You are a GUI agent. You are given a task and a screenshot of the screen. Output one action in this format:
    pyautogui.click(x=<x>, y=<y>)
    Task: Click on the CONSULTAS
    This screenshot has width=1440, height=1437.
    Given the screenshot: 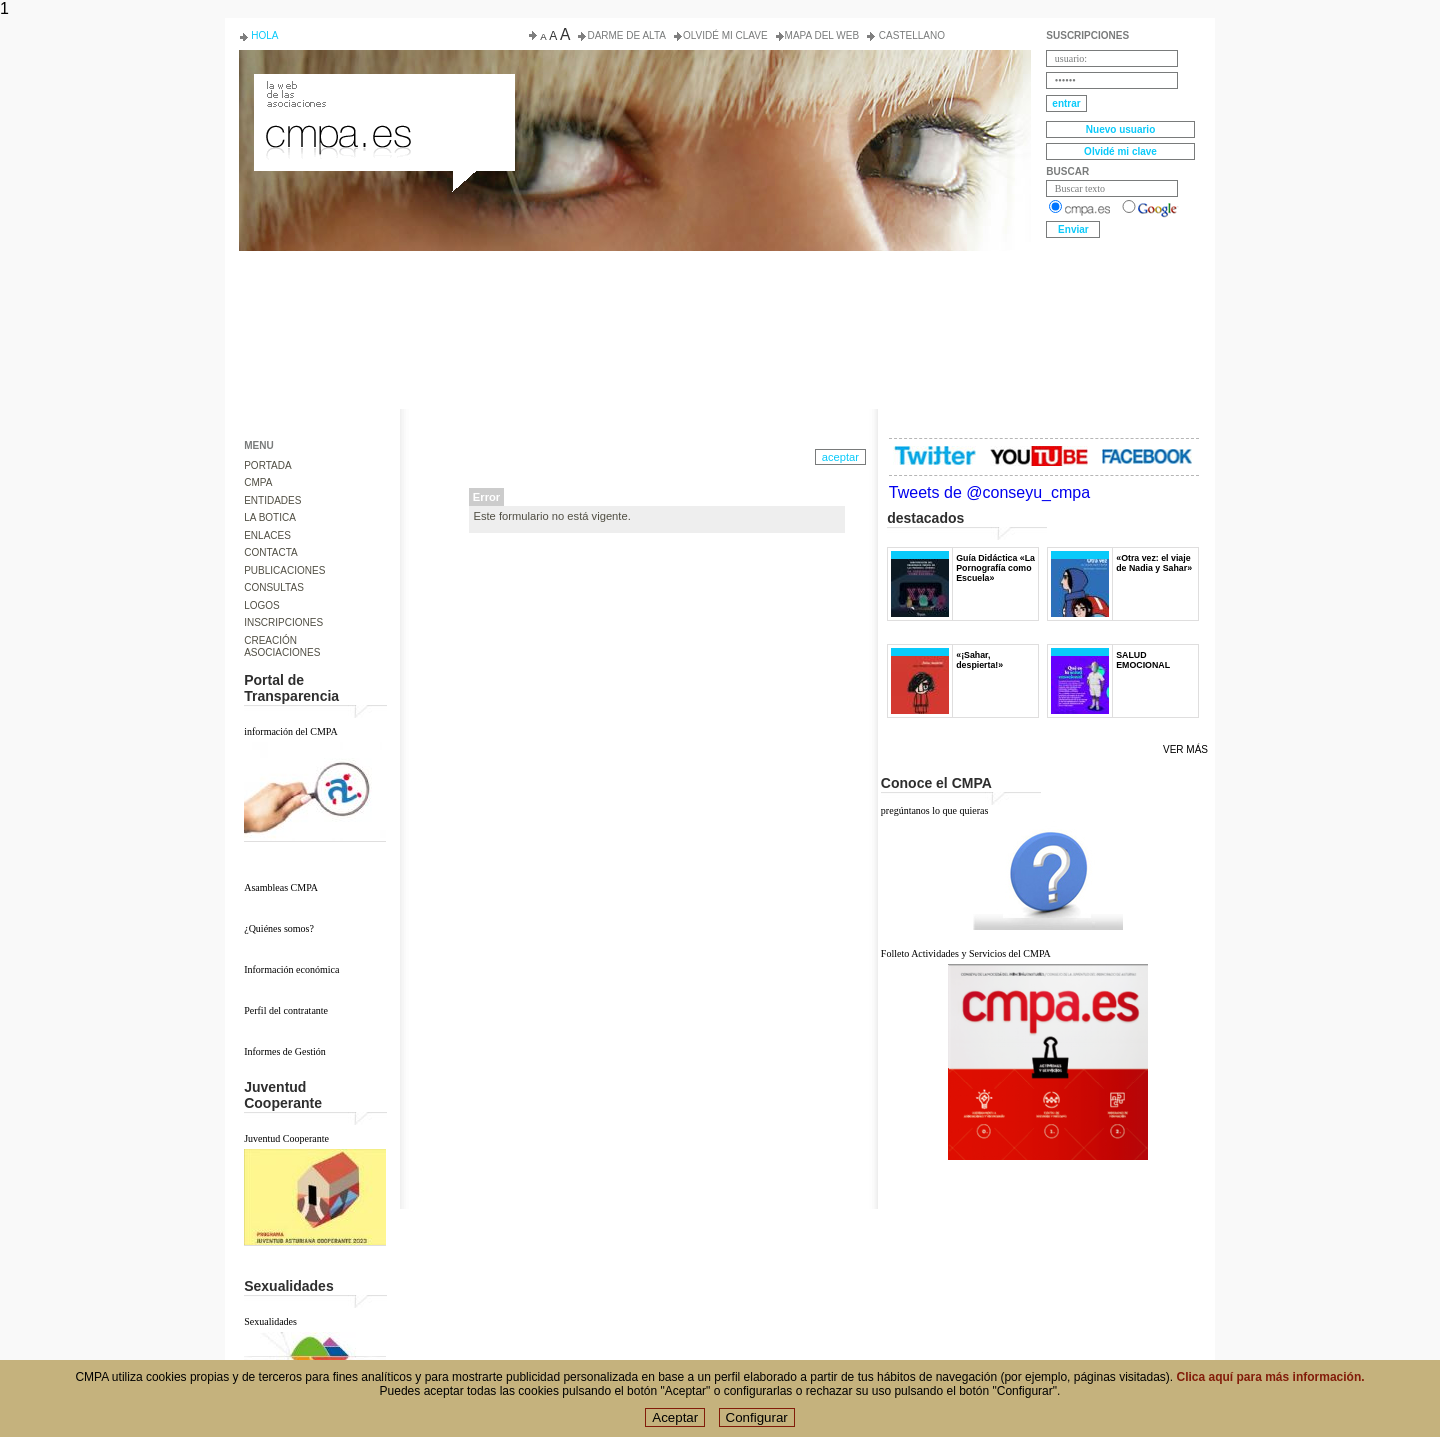 What is the action you would take?
    pyautogui.click(x=274, y=587)
    